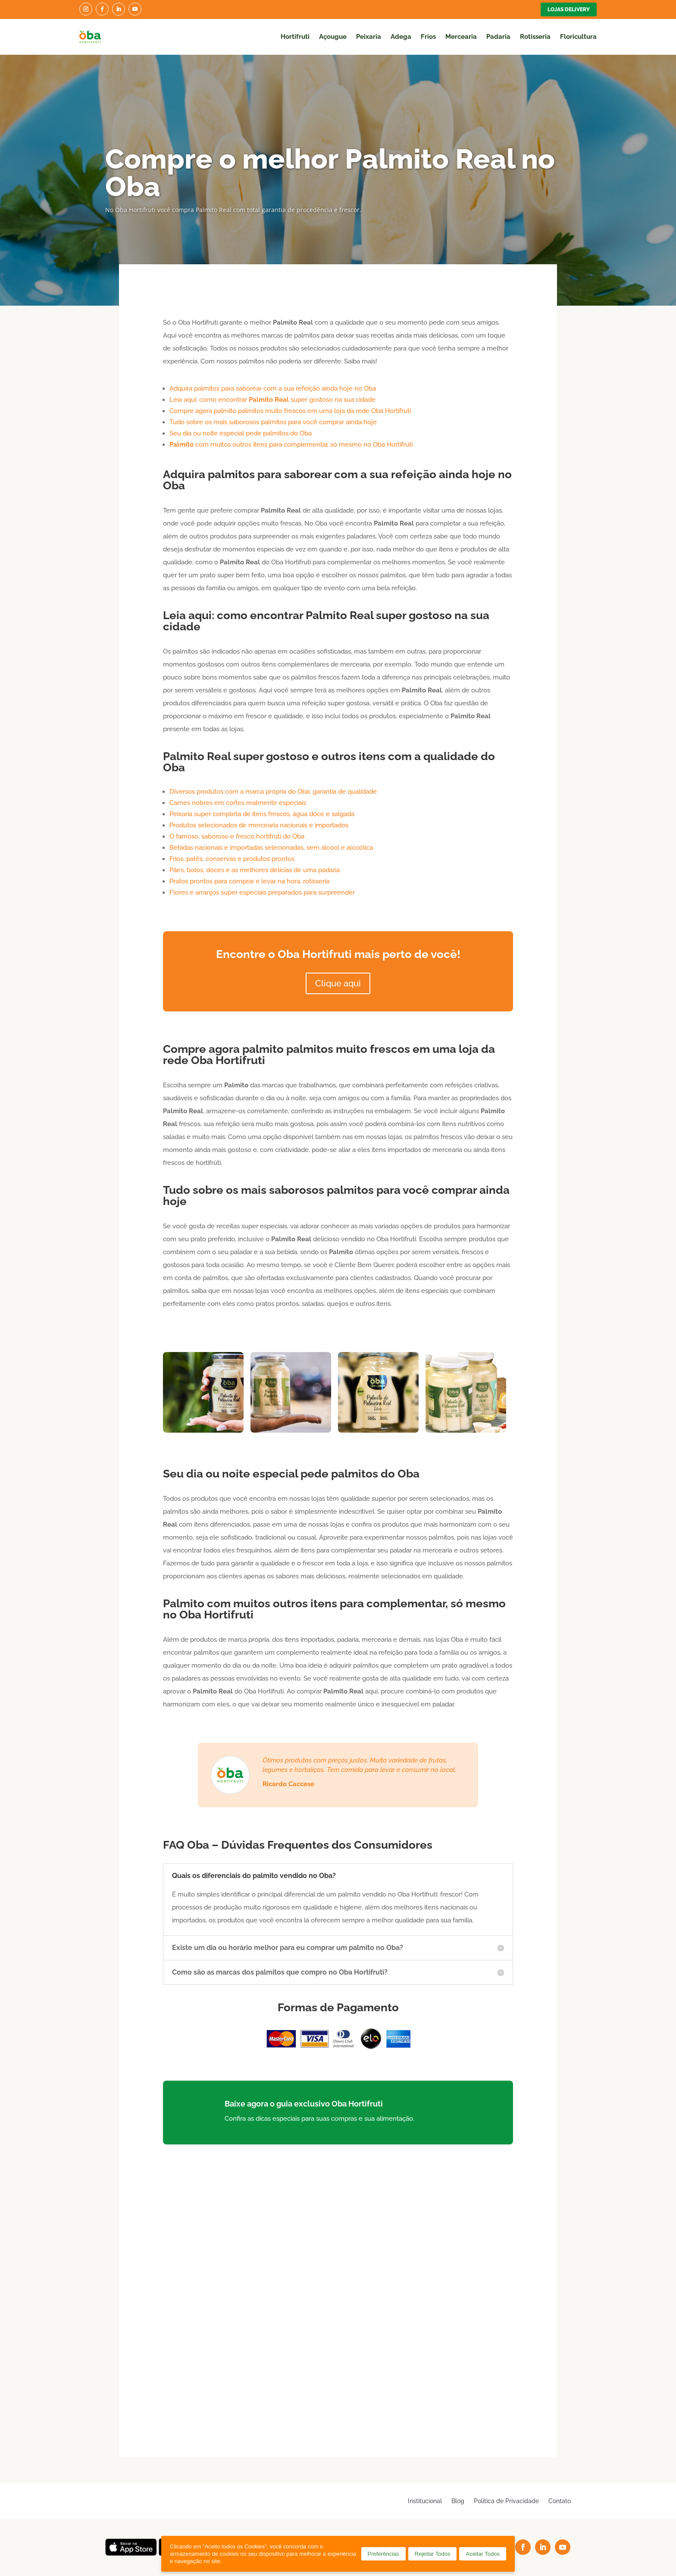 Image resolution: width=676 pixels, height=2576 pixels. I want to click on Seu dia ou noite especial pede palmitos do Oba, so click(240, 433).